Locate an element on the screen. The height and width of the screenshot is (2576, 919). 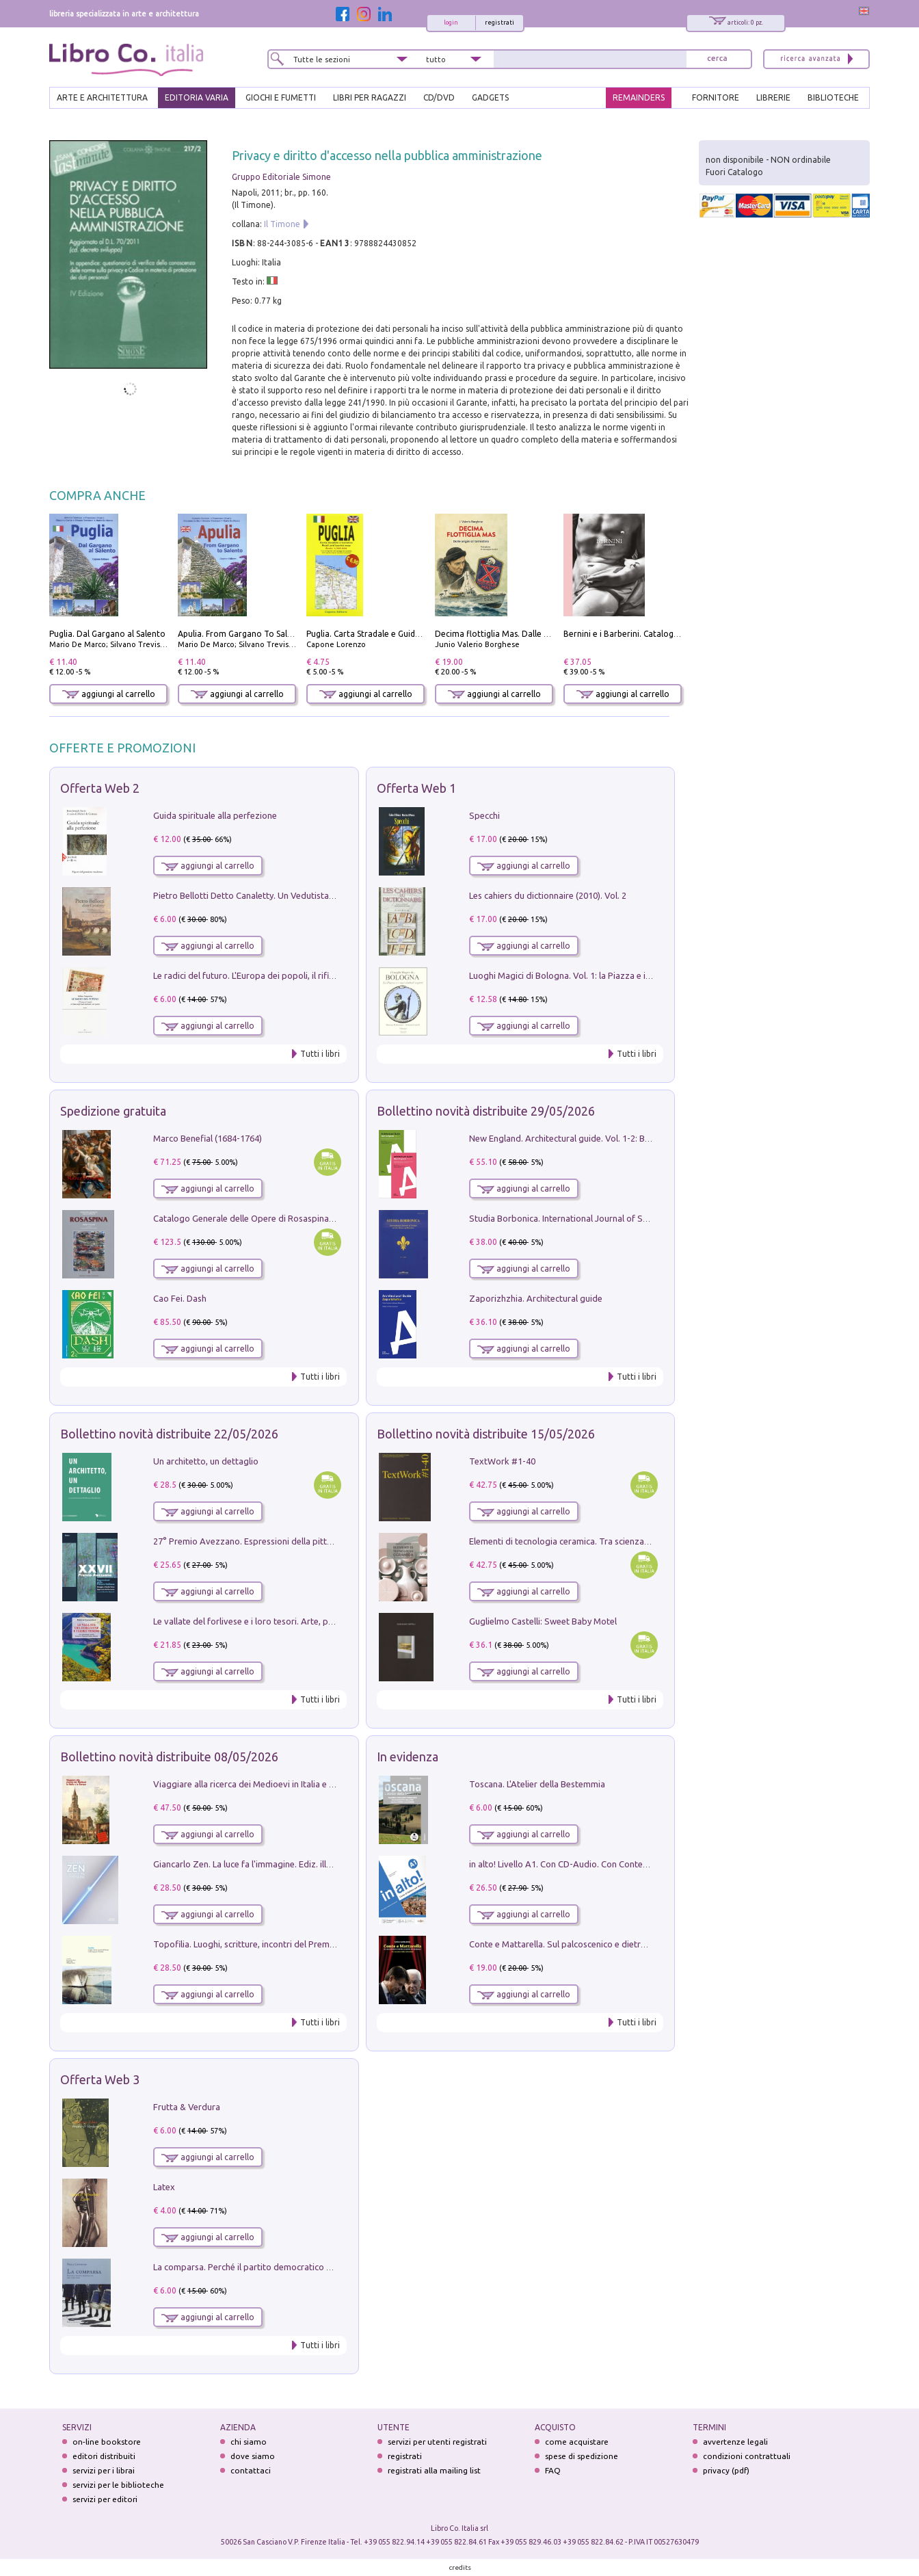
privacy (pdf) is located at coordinates (726, 2470).